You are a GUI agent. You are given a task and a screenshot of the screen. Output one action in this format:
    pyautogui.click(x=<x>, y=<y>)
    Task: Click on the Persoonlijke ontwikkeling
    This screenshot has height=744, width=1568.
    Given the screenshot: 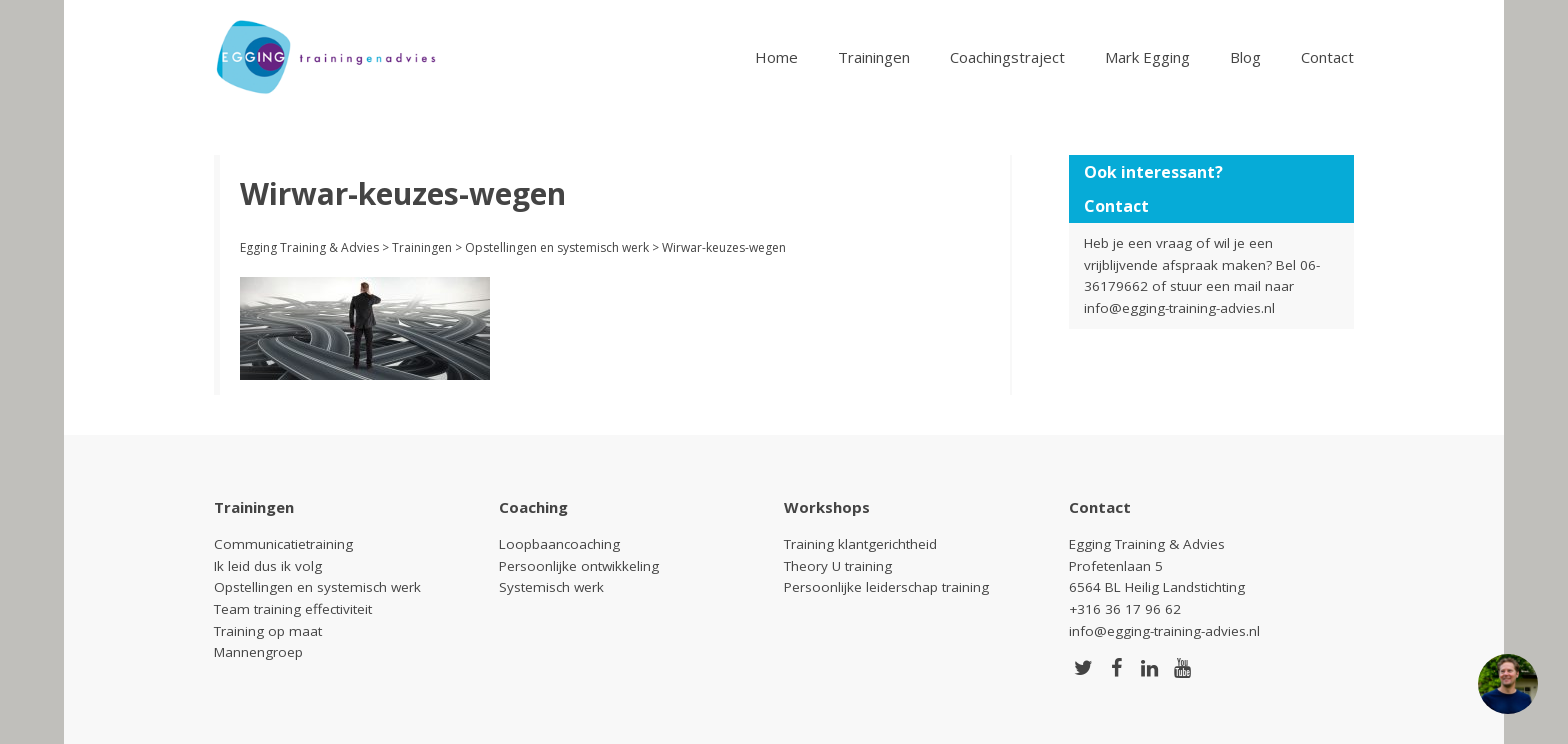 What is the action you would take?
    pyautogui.click(x=579, y=566)
    